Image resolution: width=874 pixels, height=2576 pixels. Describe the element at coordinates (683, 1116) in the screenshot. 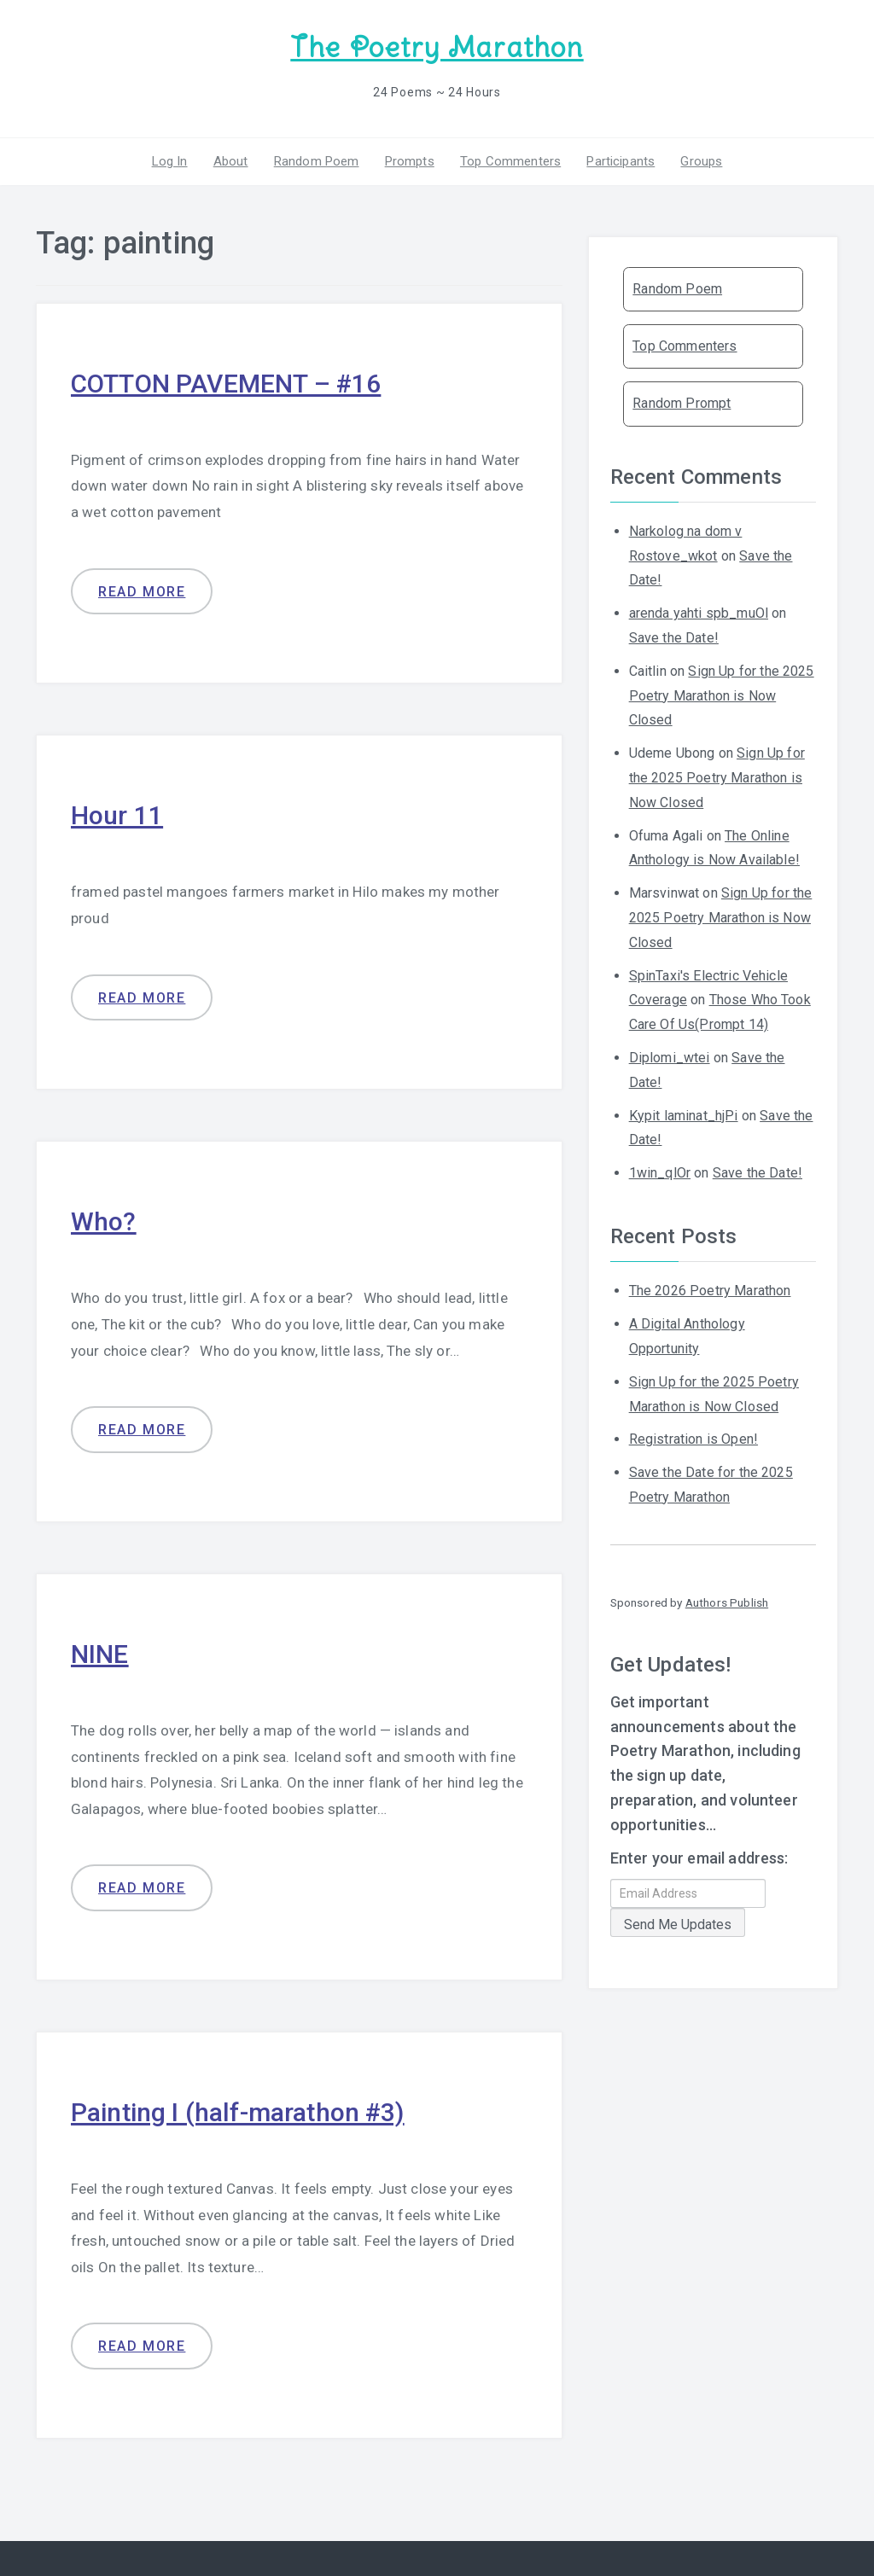

I see `Kypit laminat_hjPi` at that location.